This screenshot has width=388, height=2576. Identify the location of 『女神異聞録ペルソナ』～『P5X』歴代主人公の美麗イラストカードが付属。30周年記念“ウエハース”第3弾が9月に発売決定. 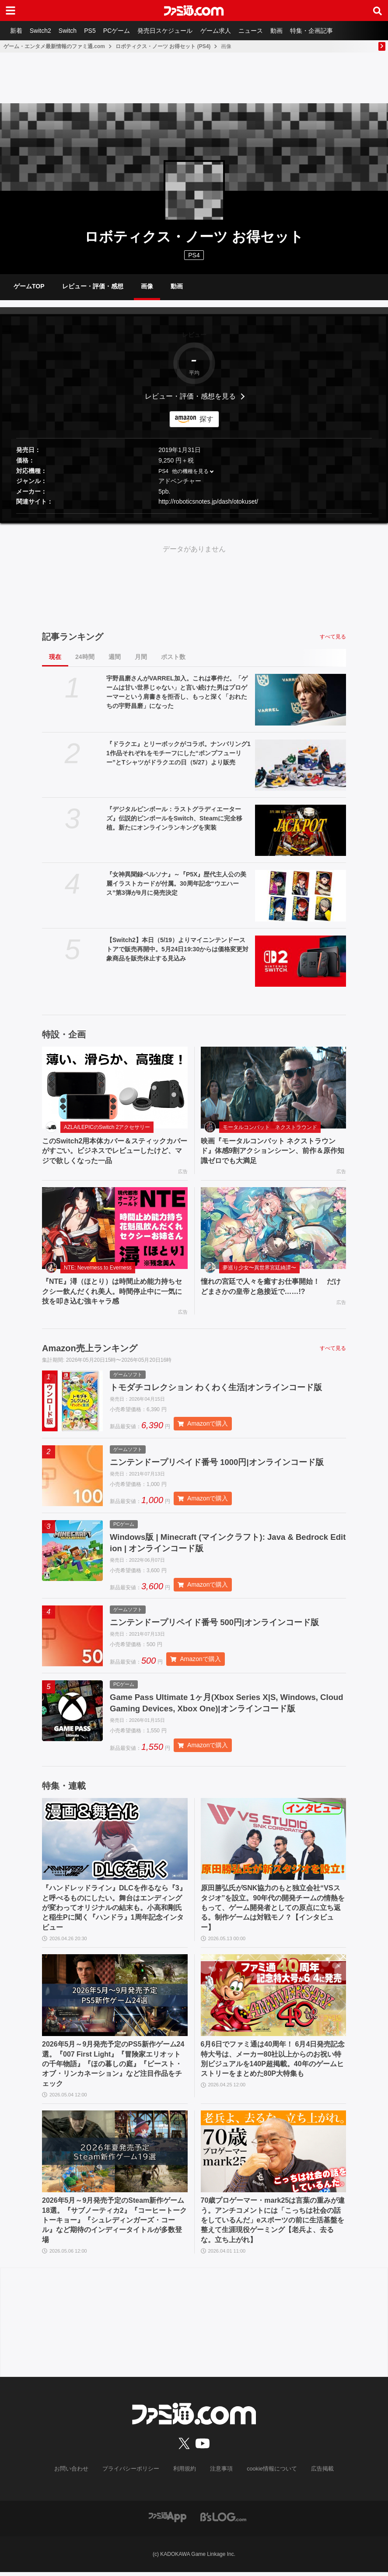
(176, 883).